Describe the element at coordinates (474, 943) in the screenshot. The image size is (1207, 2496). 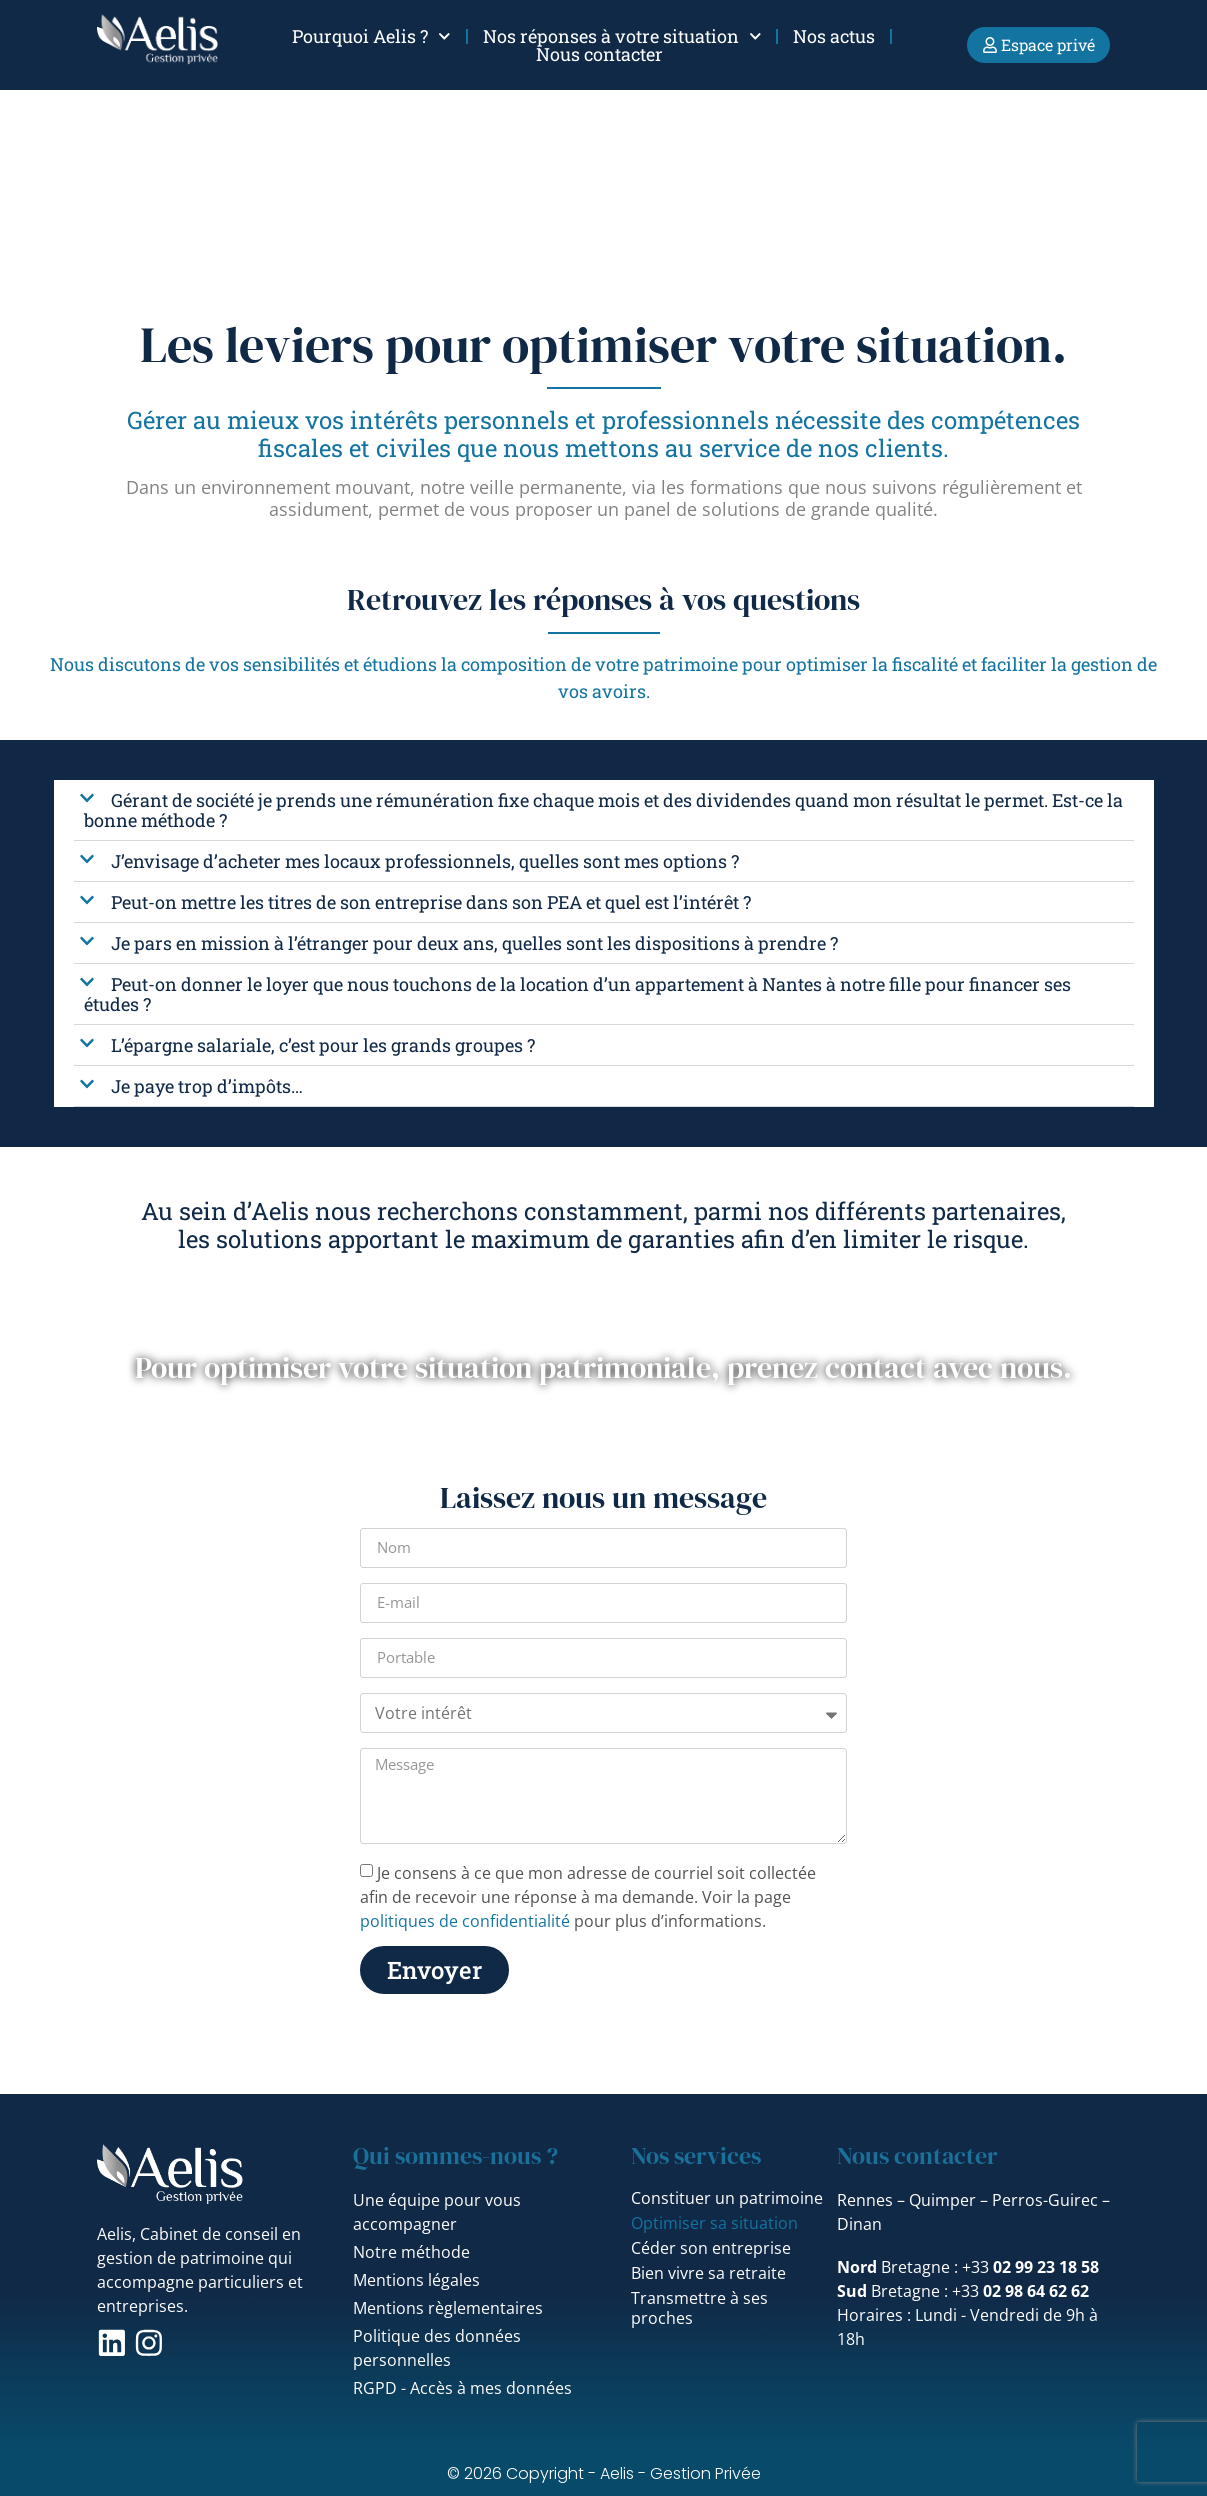
I see `Je pars en mission à l’étranger pour deux ans, quelles sont les dispositions à prendre ?` at that location.